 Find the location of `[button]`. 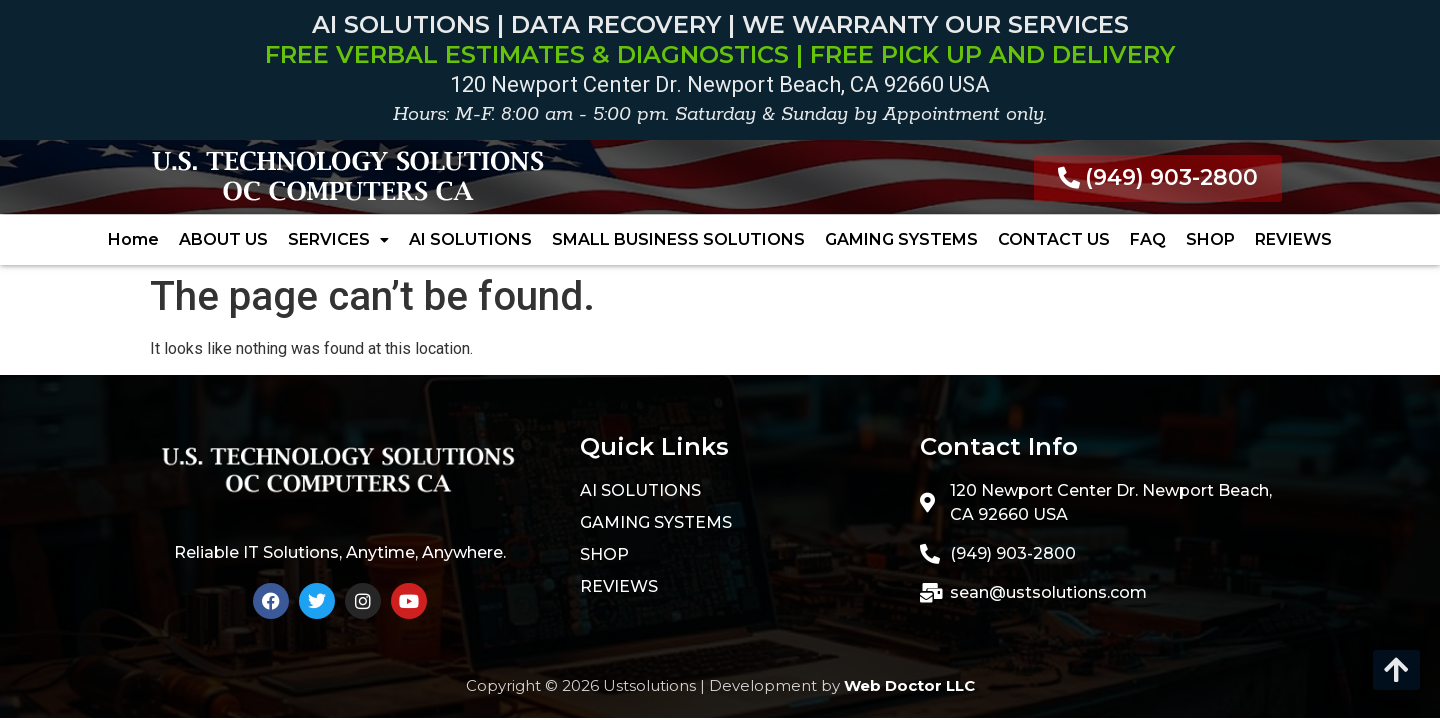

[button] is located at coordinates (338, 240).